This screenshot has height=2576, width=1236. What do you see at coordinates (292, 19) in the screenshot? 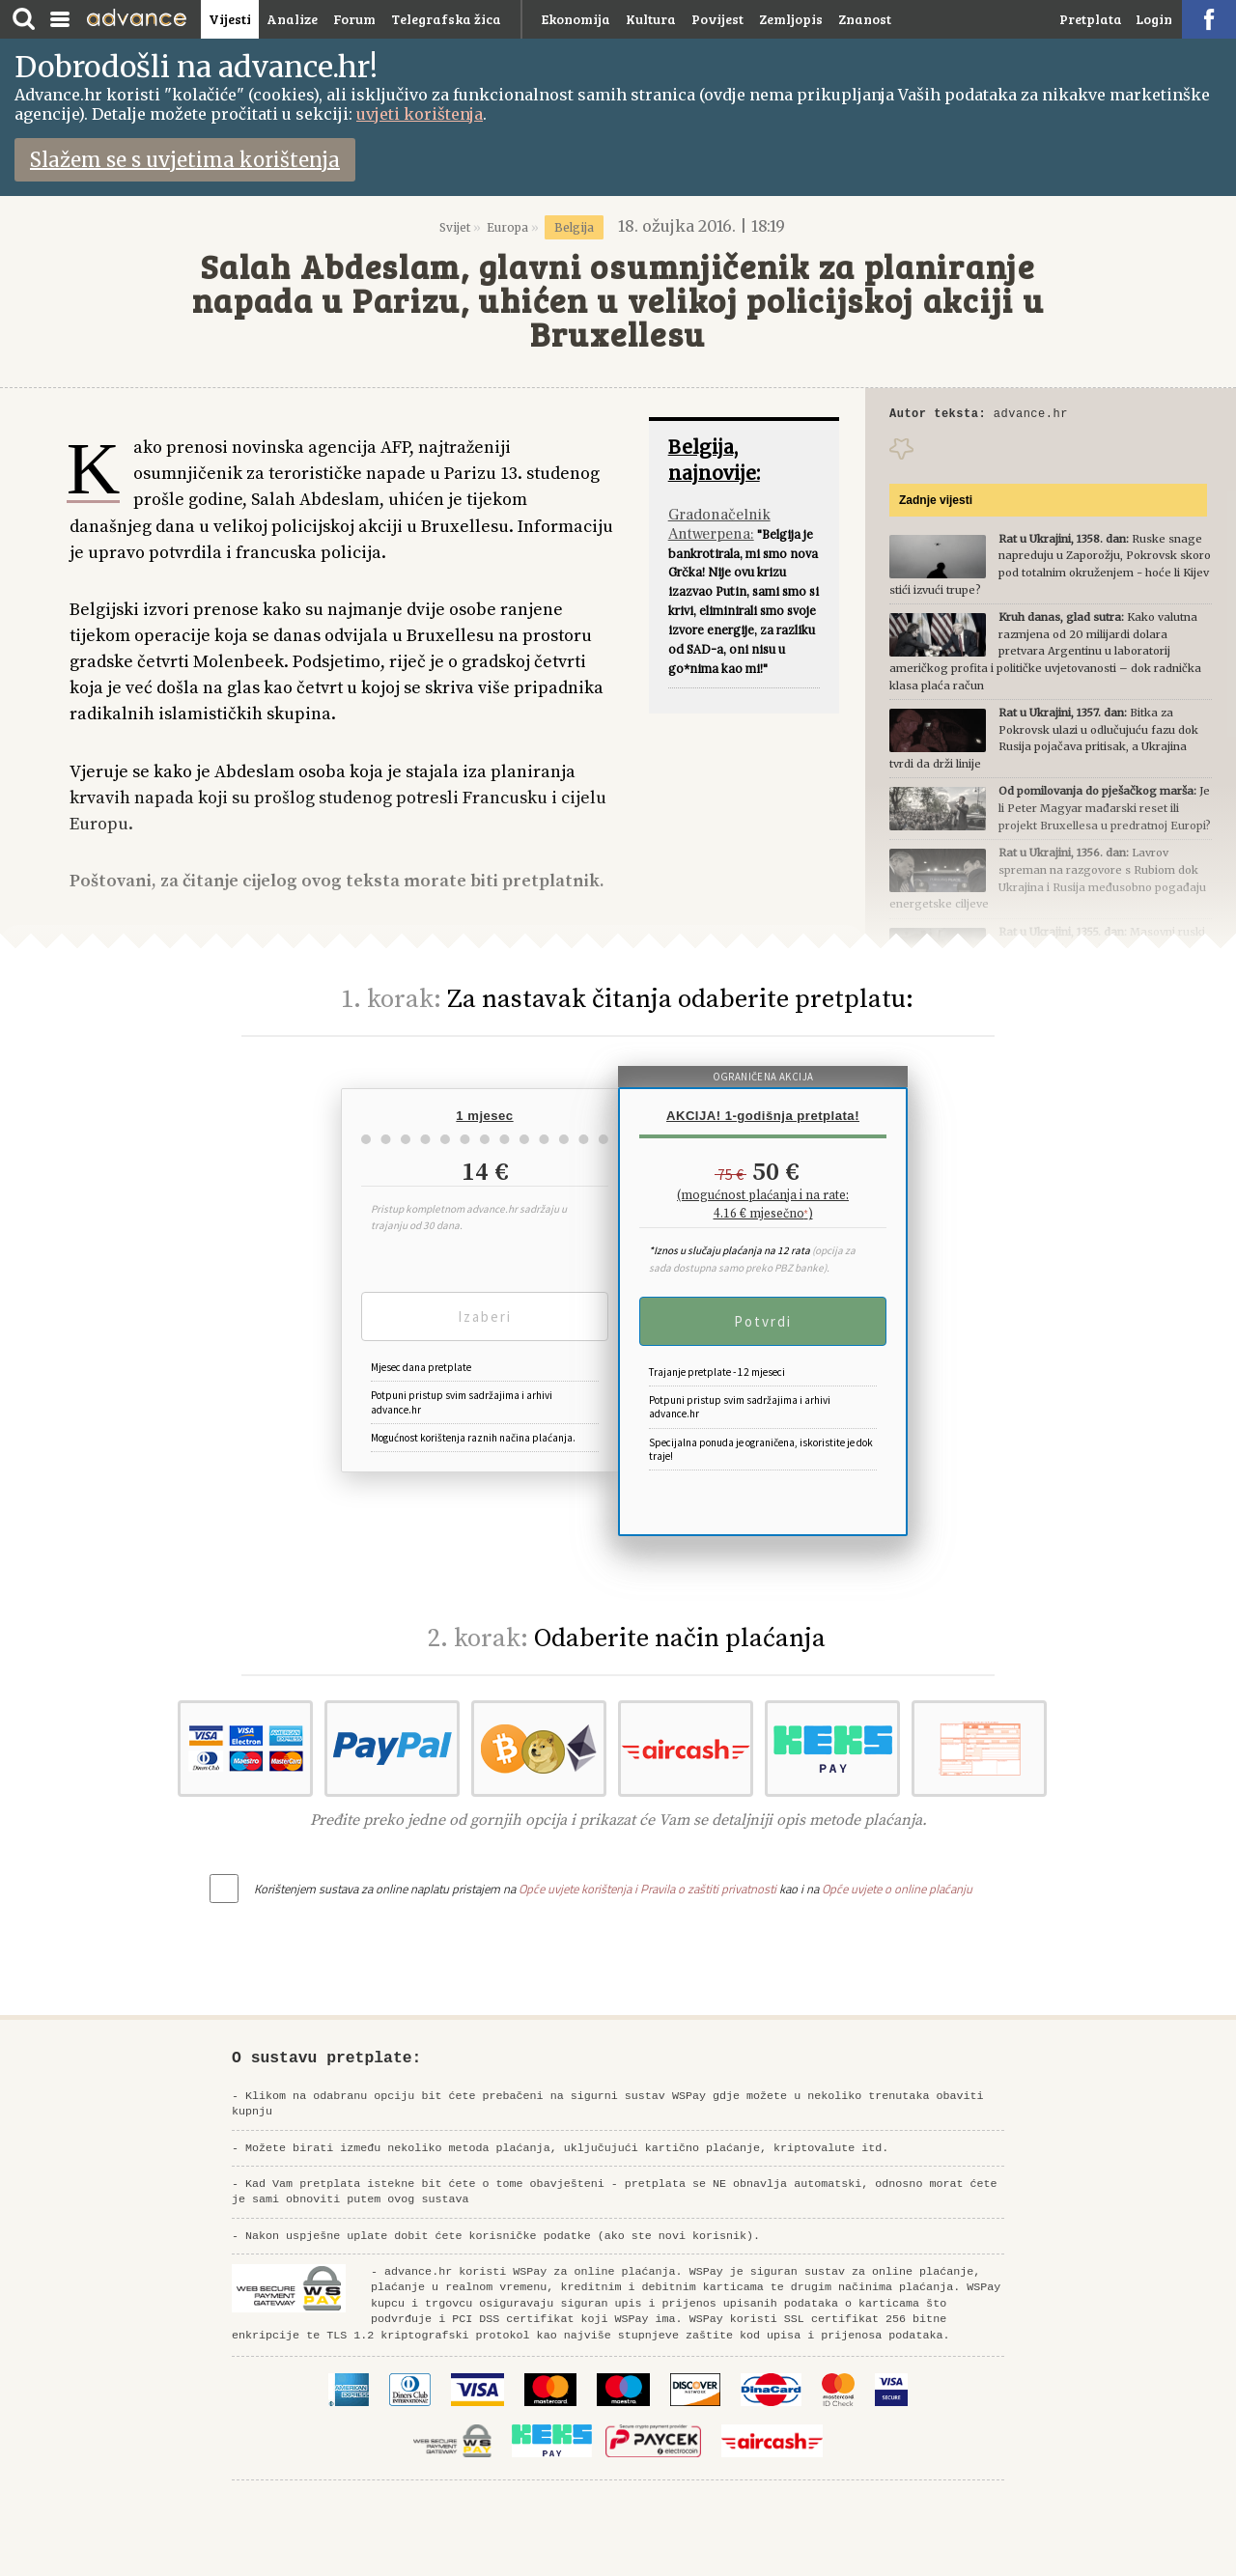
I see `Analize` at bounding box center [292, 19].